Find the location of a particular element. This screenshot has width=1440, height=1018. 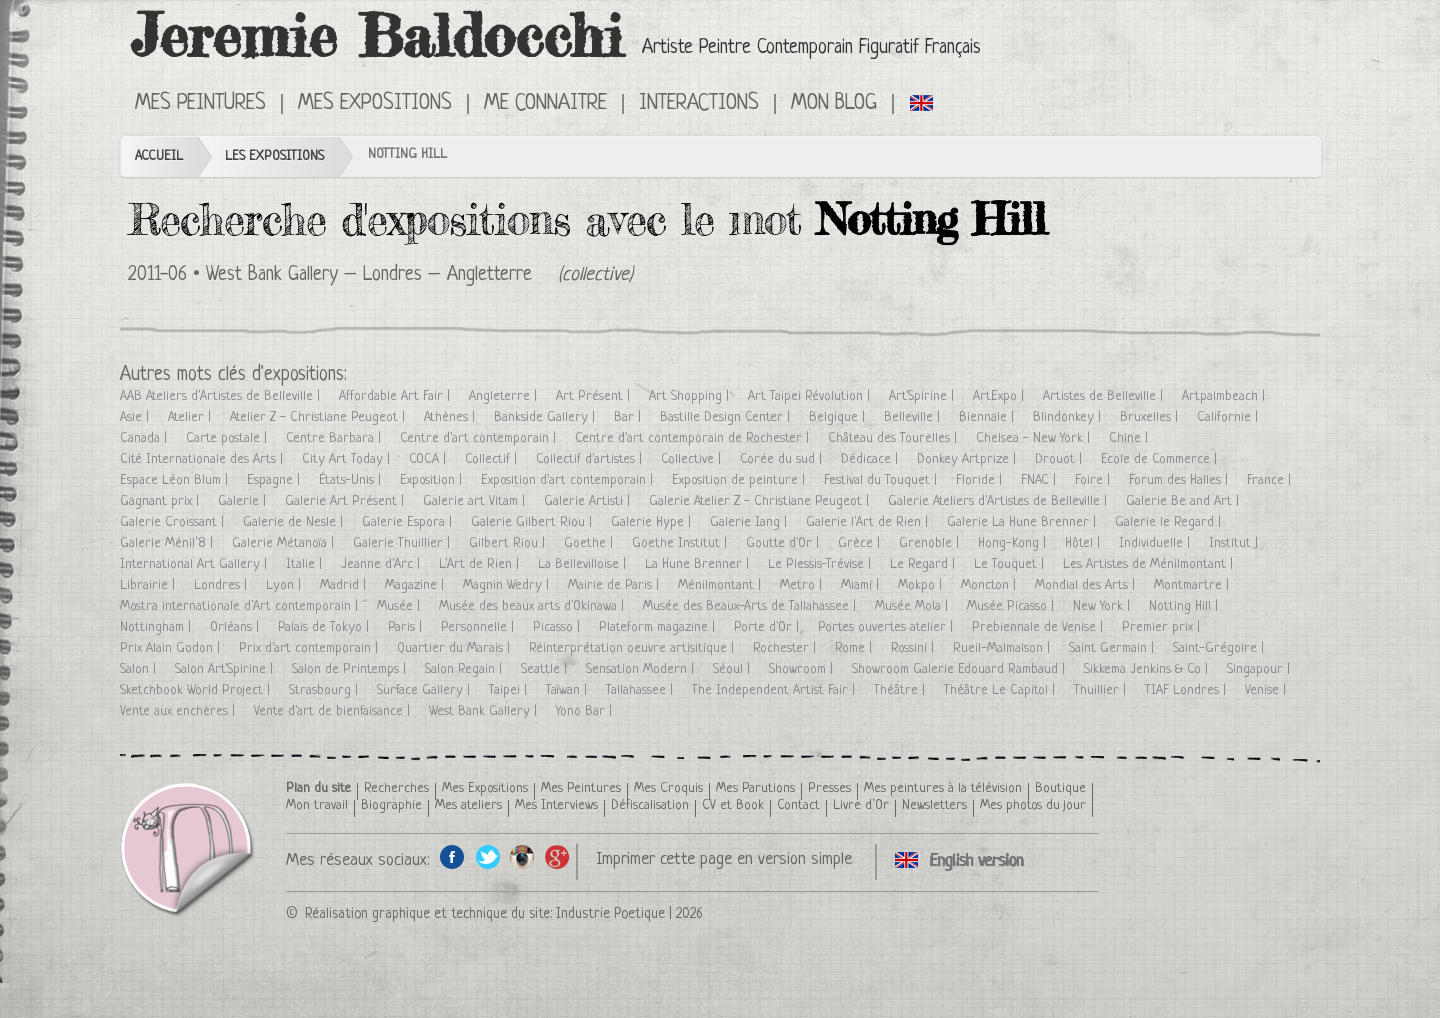

Industrie Poetique is located at coordinates (610, 914).